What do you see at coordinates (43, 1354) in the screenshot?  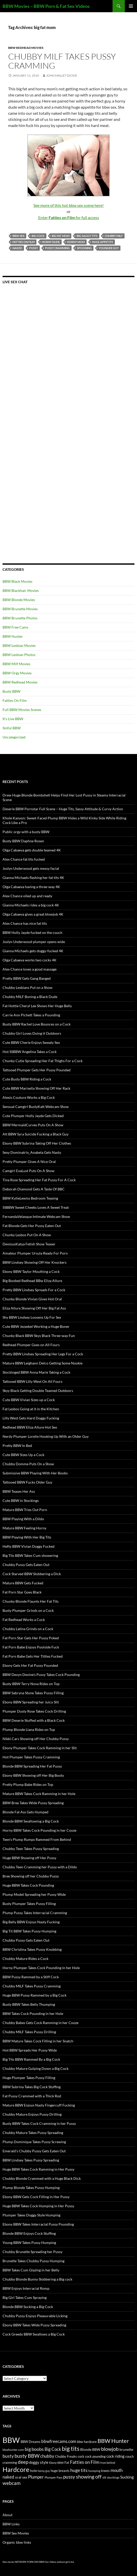 I see `Pretty BBW Lindsey Spreading Her Legs For a Cock` at bounding box center [43, 1354].